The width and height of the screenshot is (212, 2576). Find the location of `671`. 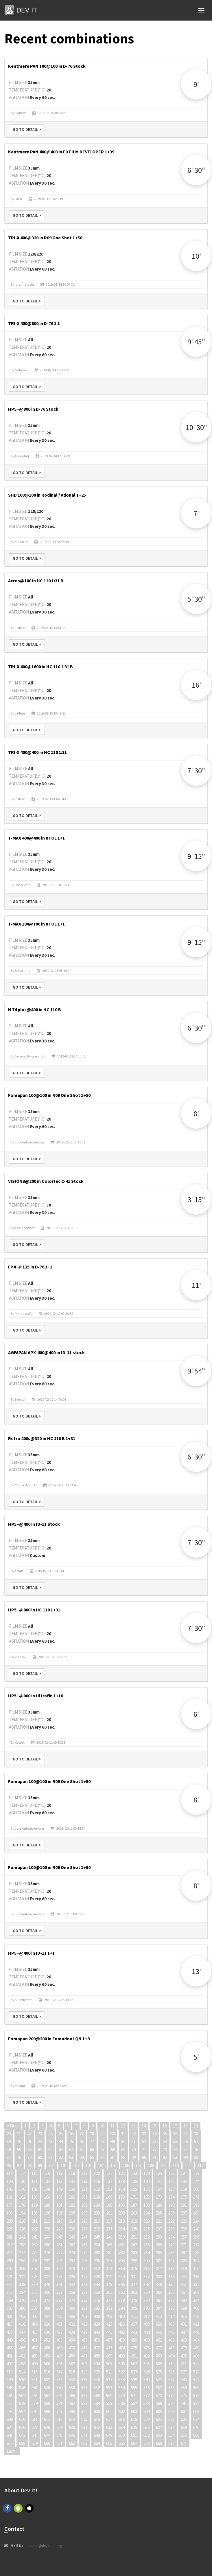

671 is located at coordinates (184, 2443).